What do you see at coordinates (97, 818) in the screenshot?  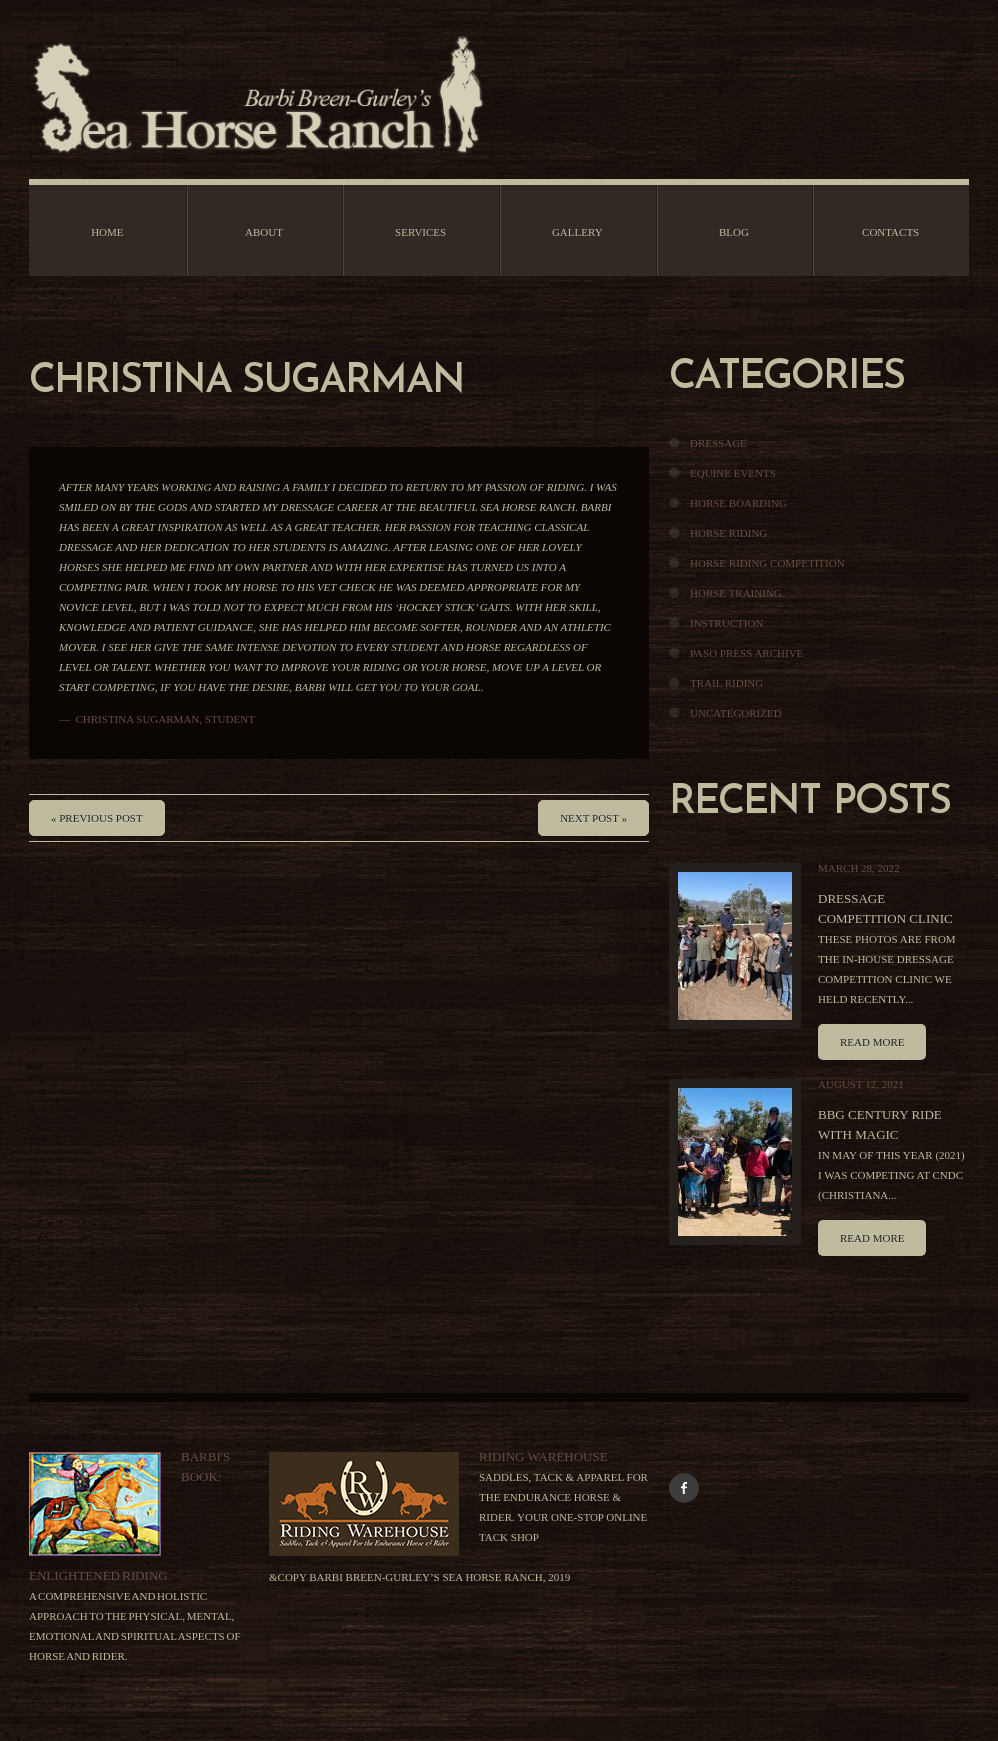 I see `« Previous post` at bounding box center [97, 818].